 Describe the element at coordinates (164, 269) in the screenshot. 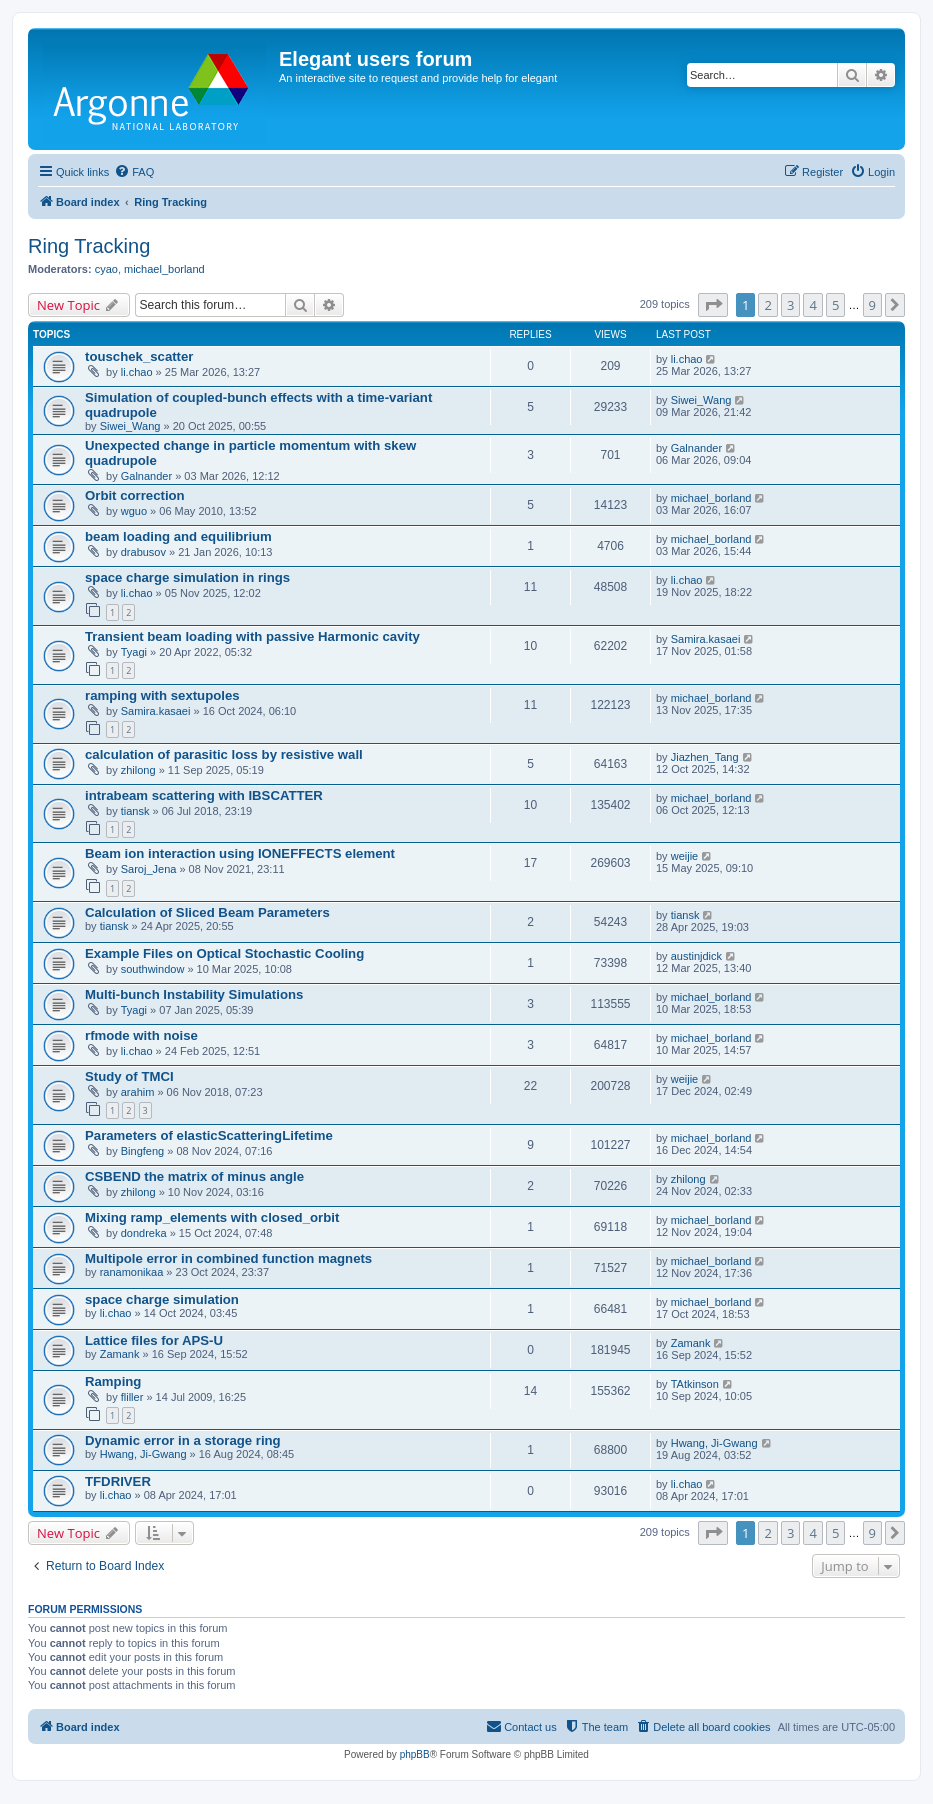

I see `michael_borland` at that location.